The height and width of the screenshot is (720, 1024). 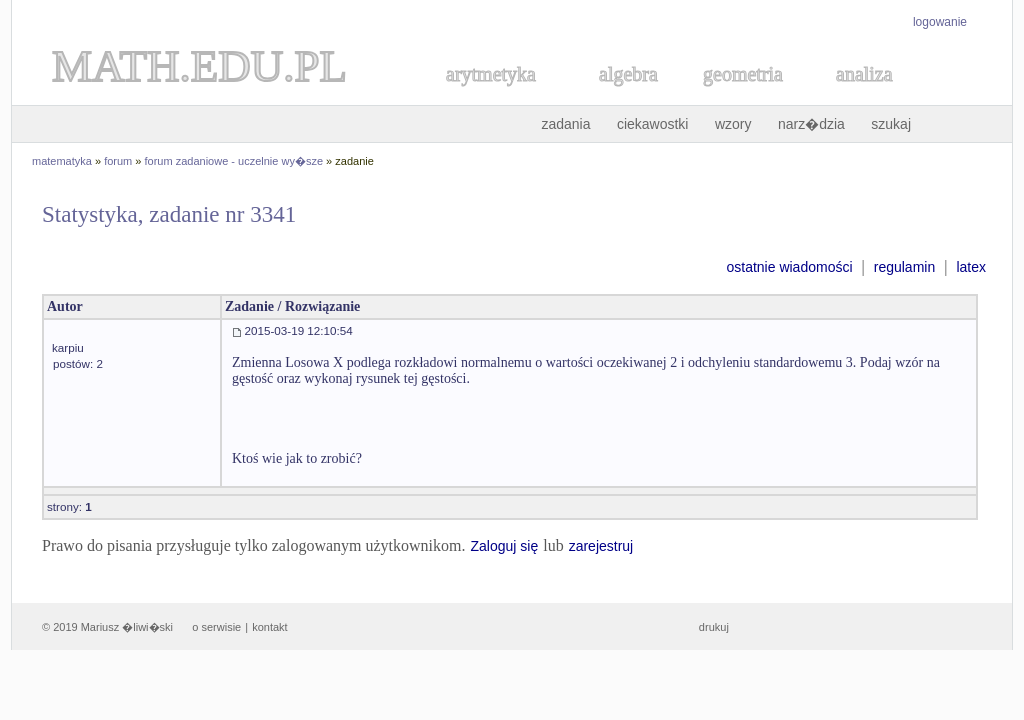 I want to click on kontakt, so click(x=269, y=627).